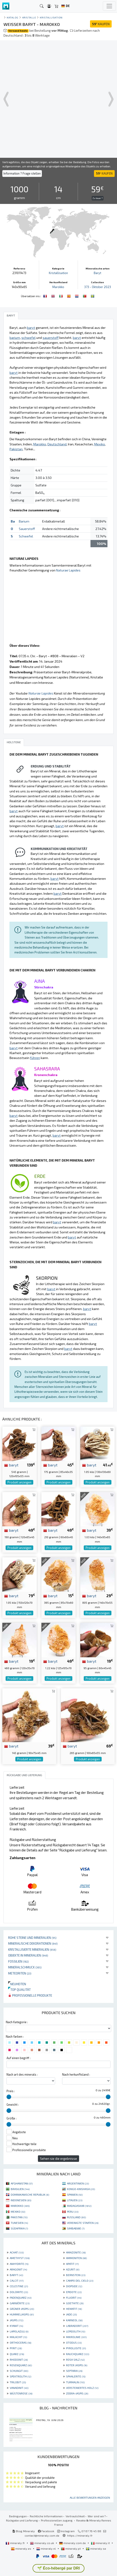 The width and height of the screenshot is (117, 2576). What do you see at coordinates (19, 2387) in the screenshot?
I see `VANADINIT` at bounding box center [19, 2387].